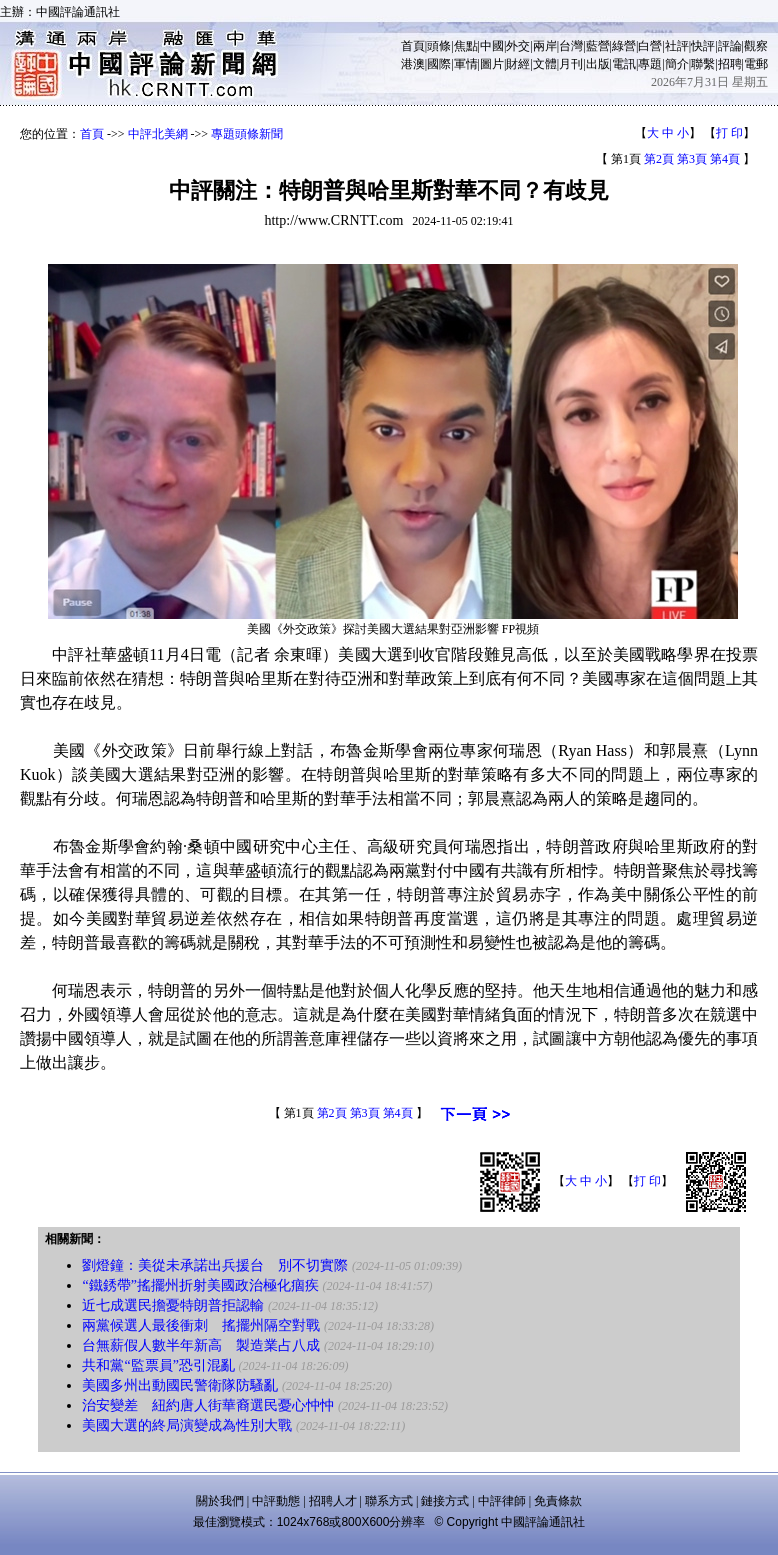  I want to click on 觀察, so click(756, 46).